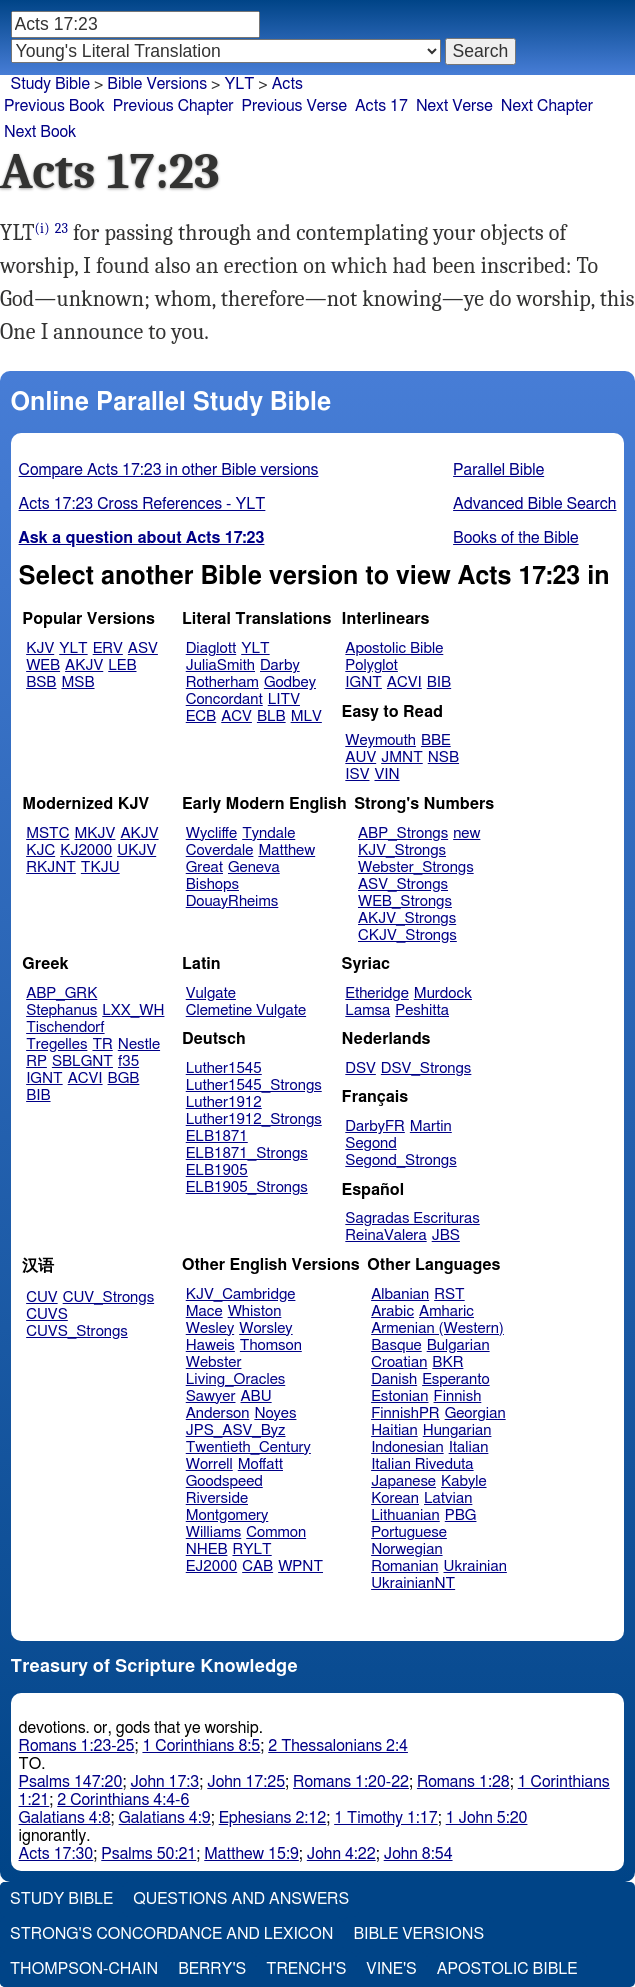  Describe the element at coordinates (136, 850) in the screenshot. I see `UKJV` at that location.